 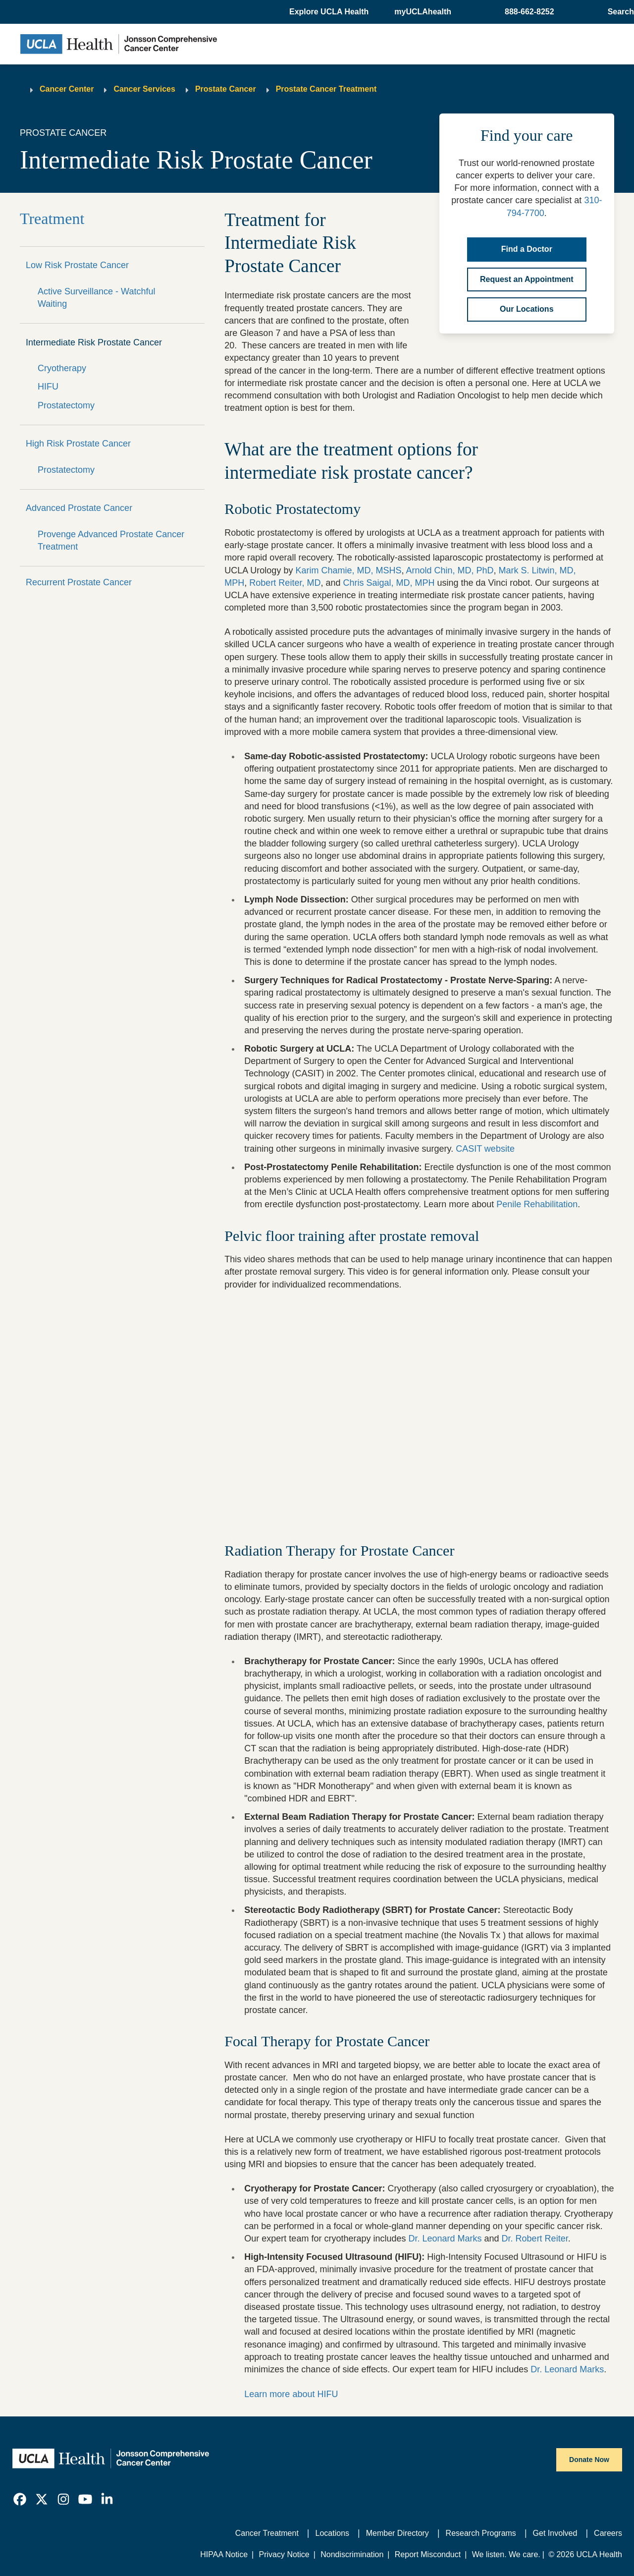 What do you see at coordinates (506, 2554) in the screenshot?
I see `We listen. We care.` at bounding box center [506, 2554].